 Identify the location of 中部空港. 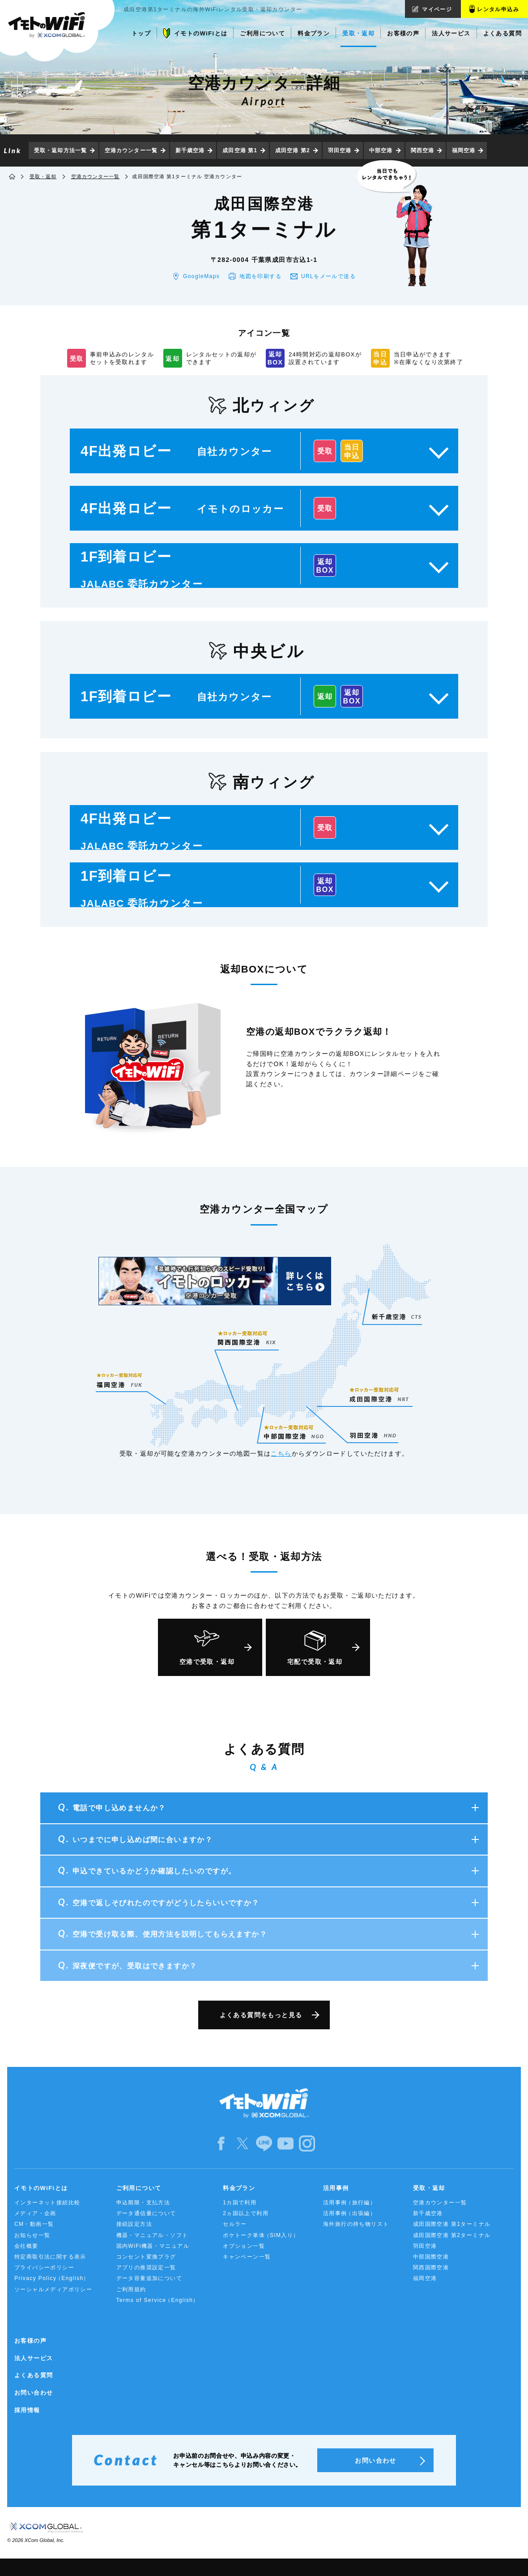
(380, 150).